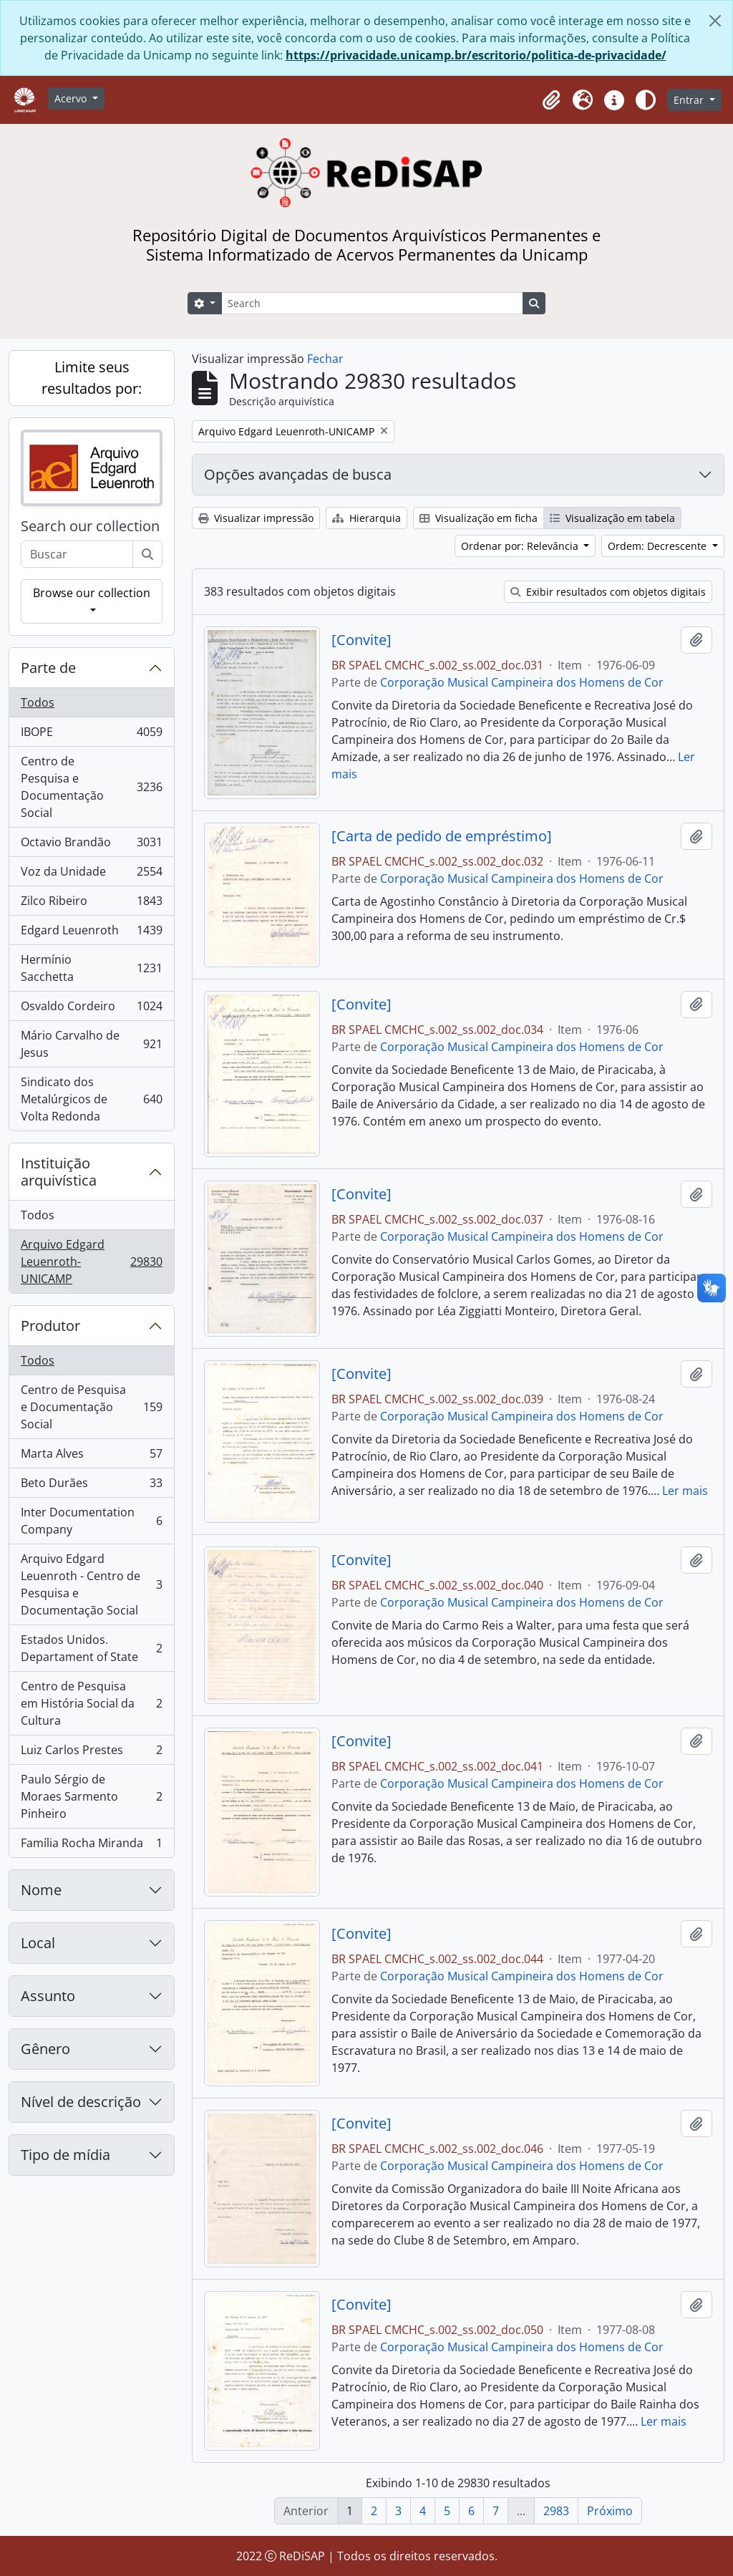 Image resolution: width=733 pixels, height=2576 pixels. I want to click on Inter Documentation Company, so click(91, 1520).